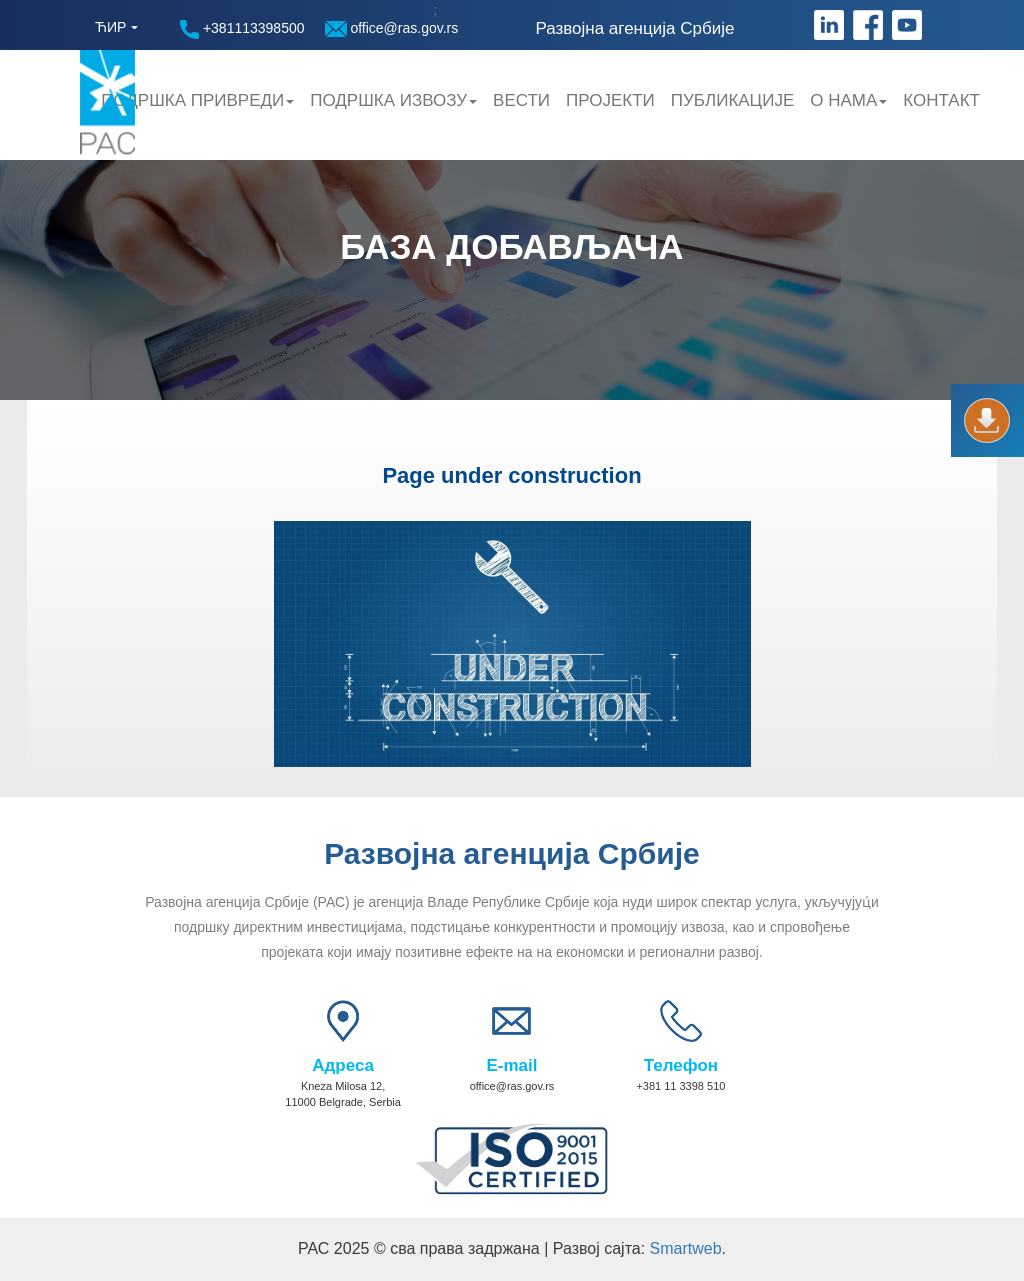 The height and width of the screenshot is (1281, 1024). Describe the element at coordinates (197, 100) in the screenshot. I see `Подршка привреди [button]` at that location.